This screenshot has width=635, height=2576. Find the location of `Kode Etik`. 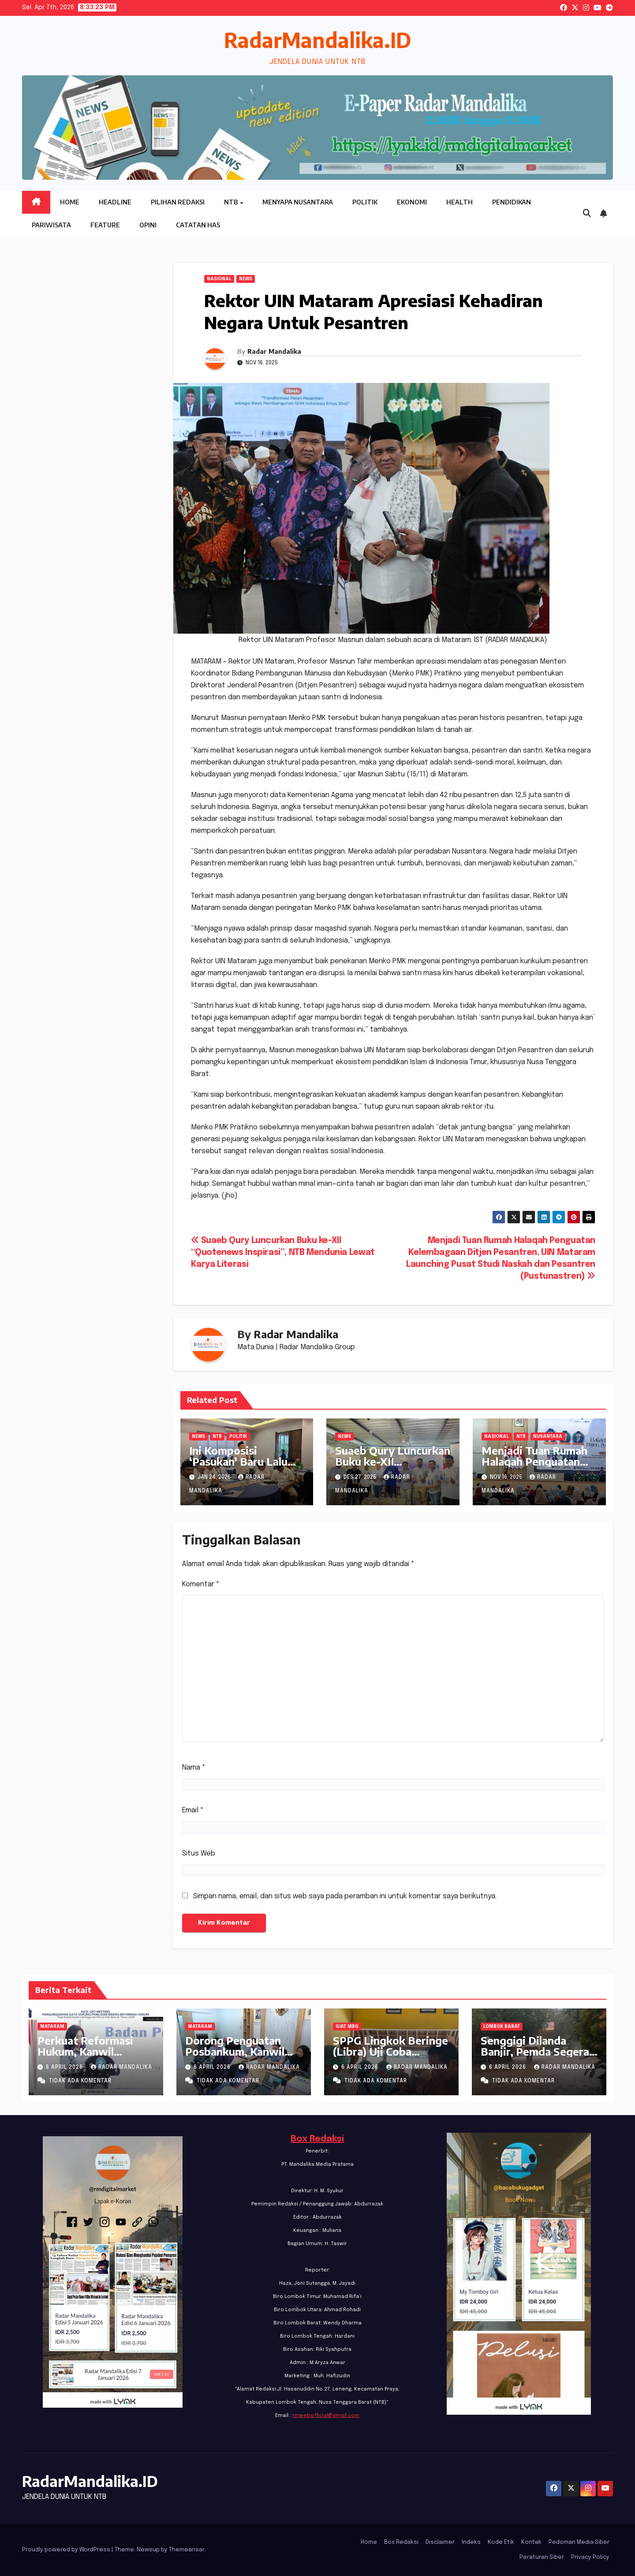

Kode Etik is located at coordinates (501, 2542).